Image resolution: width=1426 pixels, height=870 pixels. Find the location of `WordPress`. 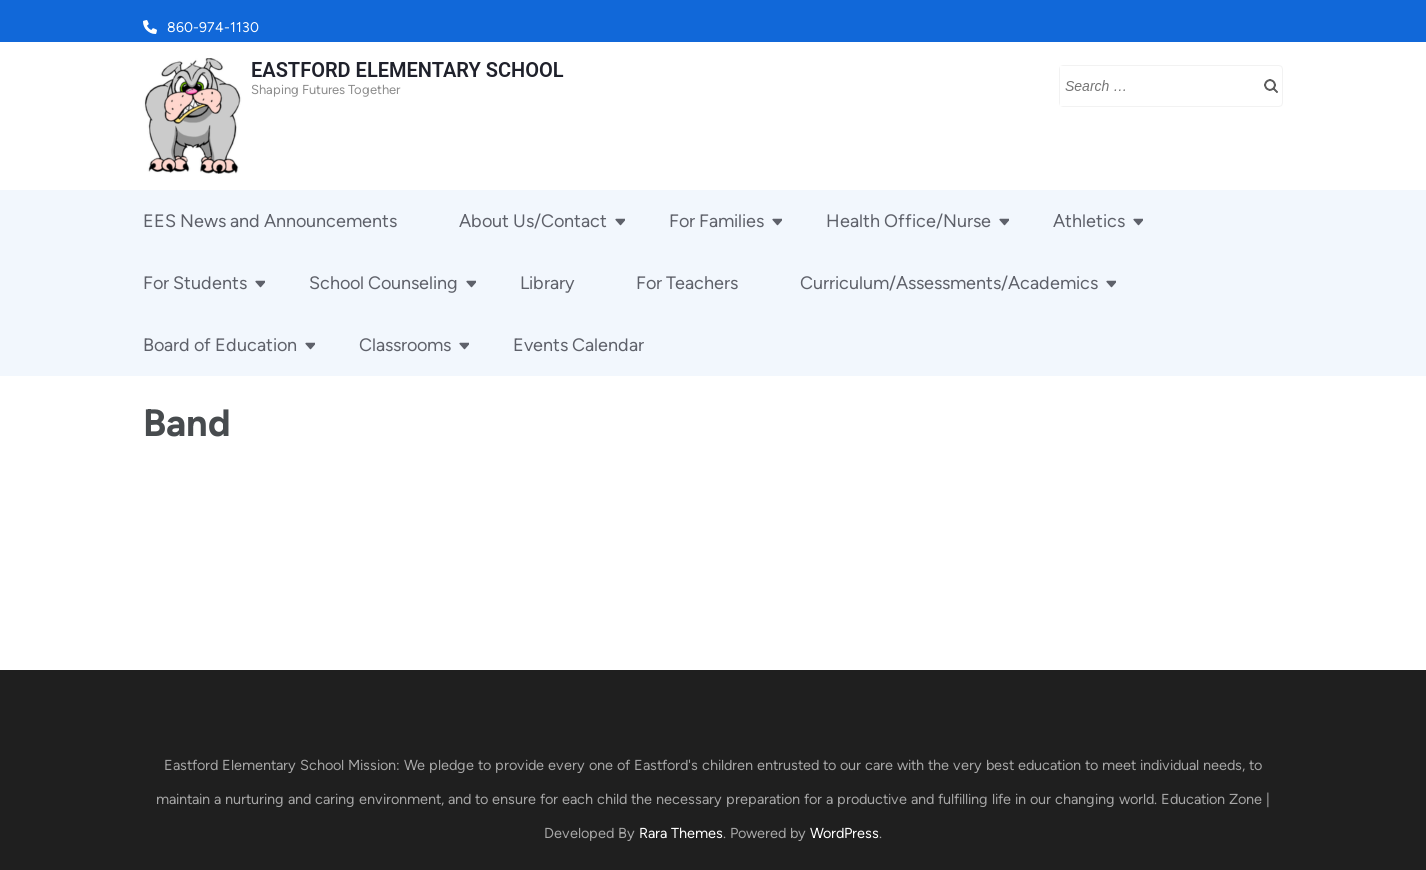

WordPress is located at coordinates (844, 833).